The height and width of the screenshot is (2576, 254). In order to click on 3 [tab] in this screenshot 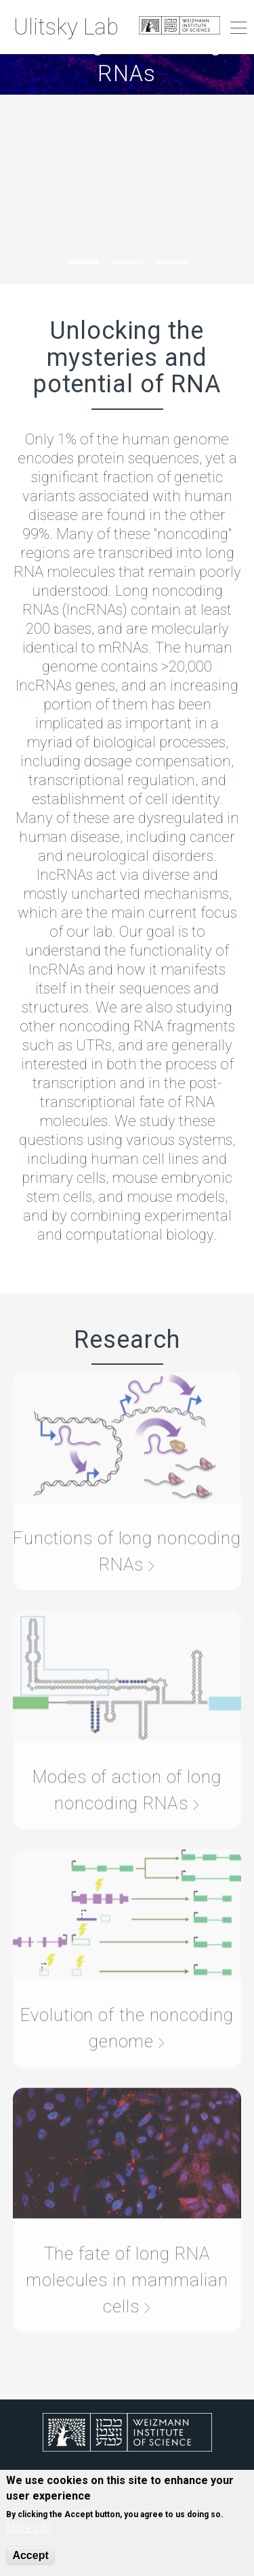, I will do `click(172, 262)`.